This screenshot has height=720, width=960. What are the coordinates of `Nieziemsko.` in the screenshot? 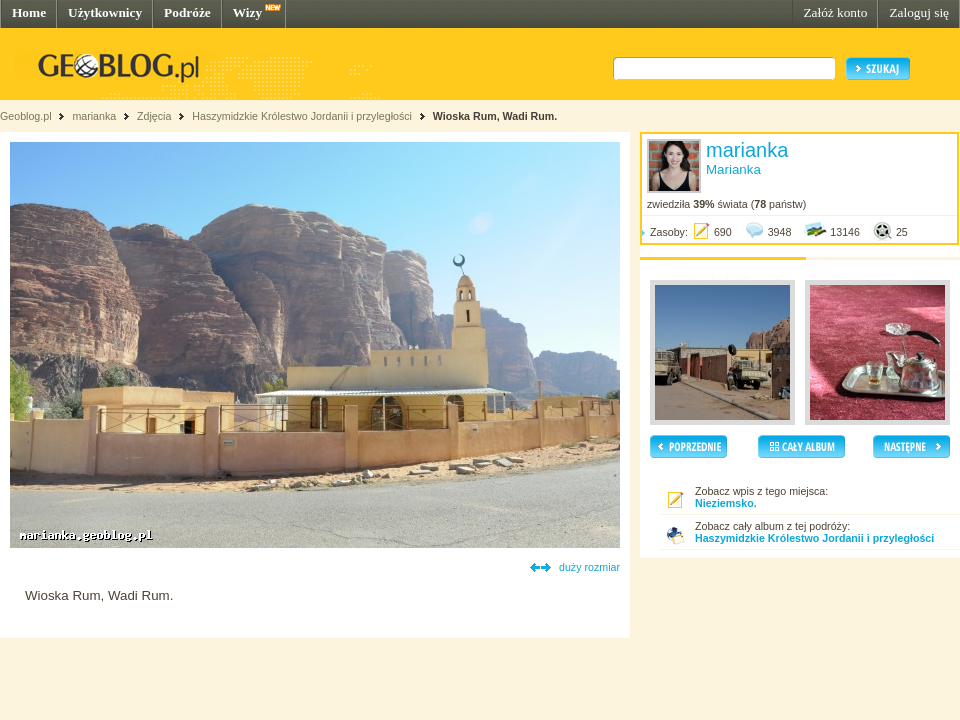 It's located at (726, 503).